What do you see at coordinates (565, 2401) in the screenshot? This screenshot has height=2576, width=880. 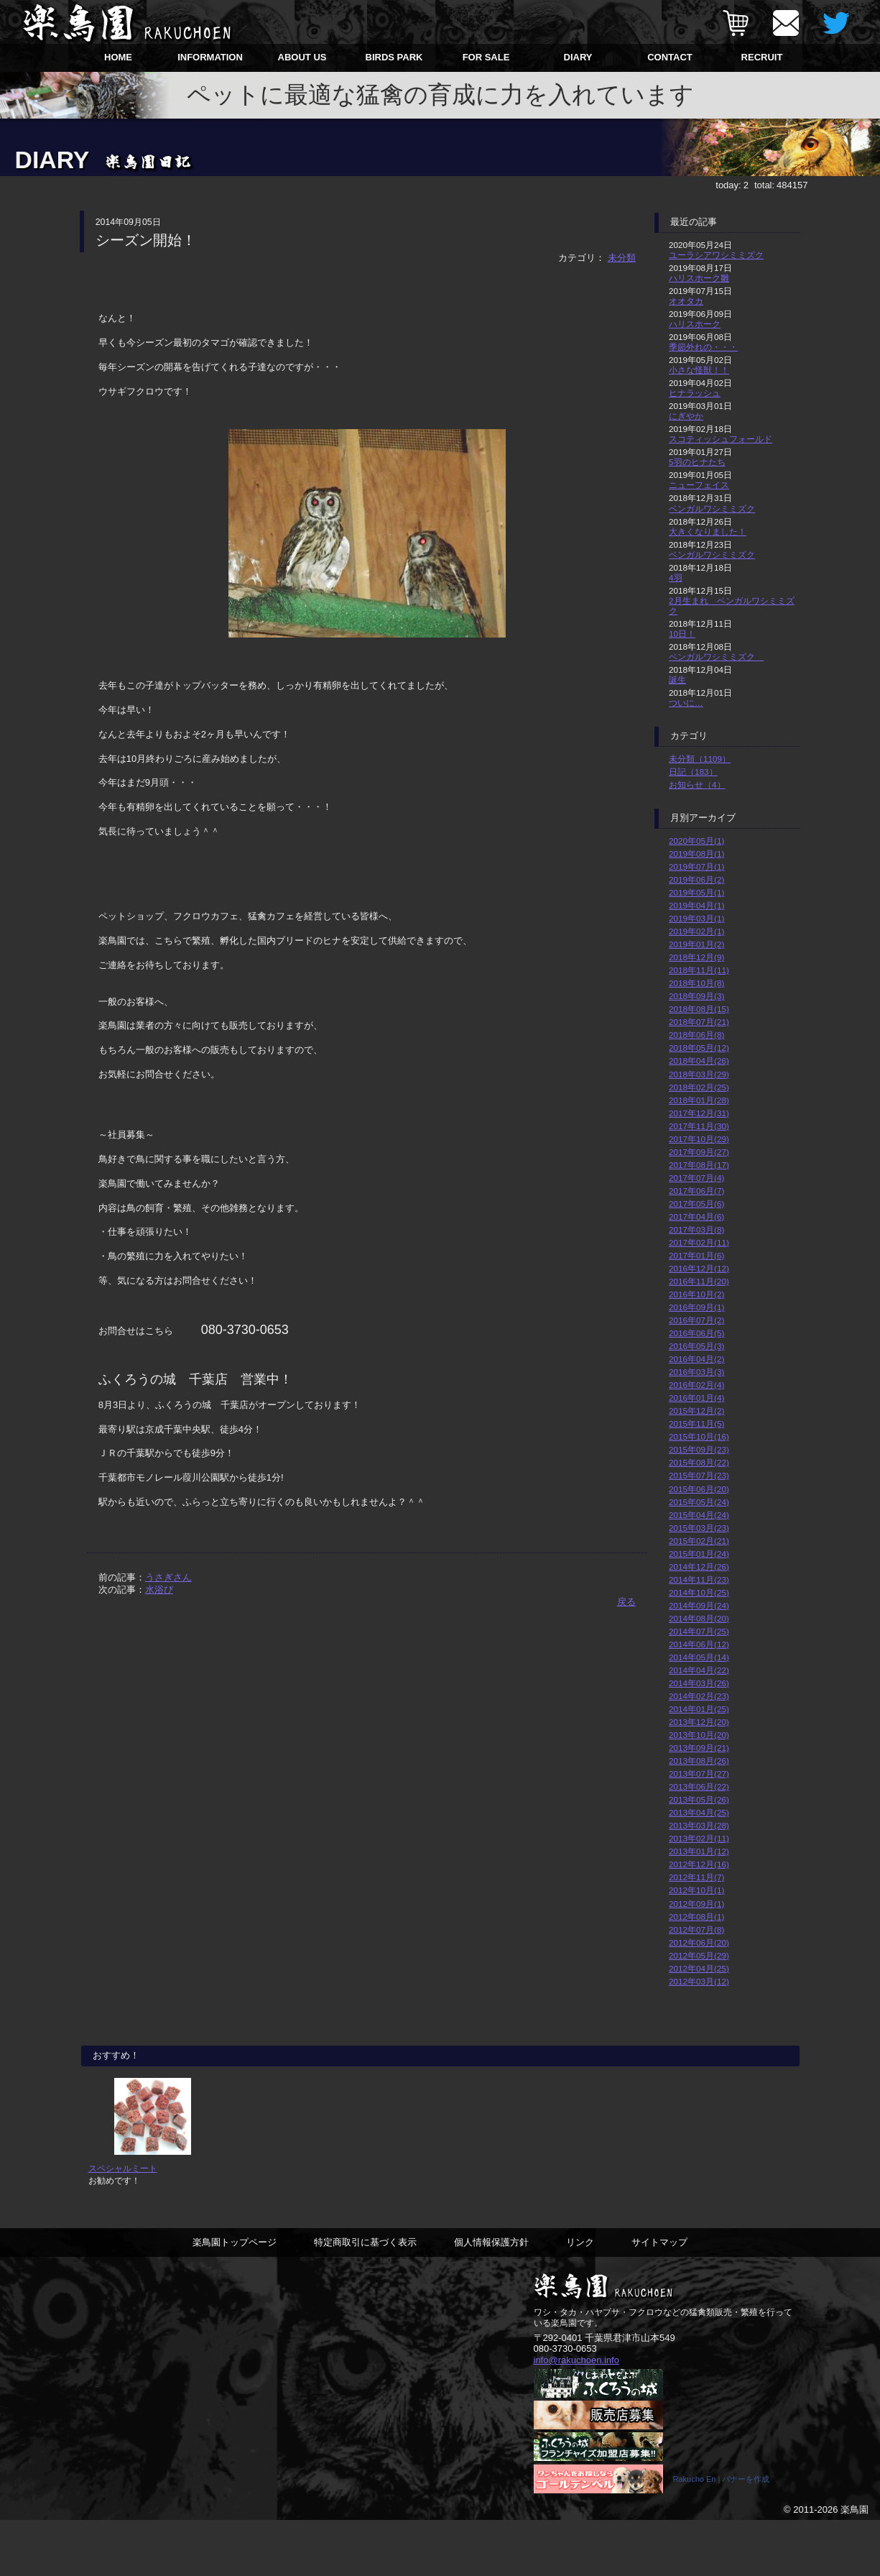 I see `080-3730-0653` at bounding box center [565, 2401].